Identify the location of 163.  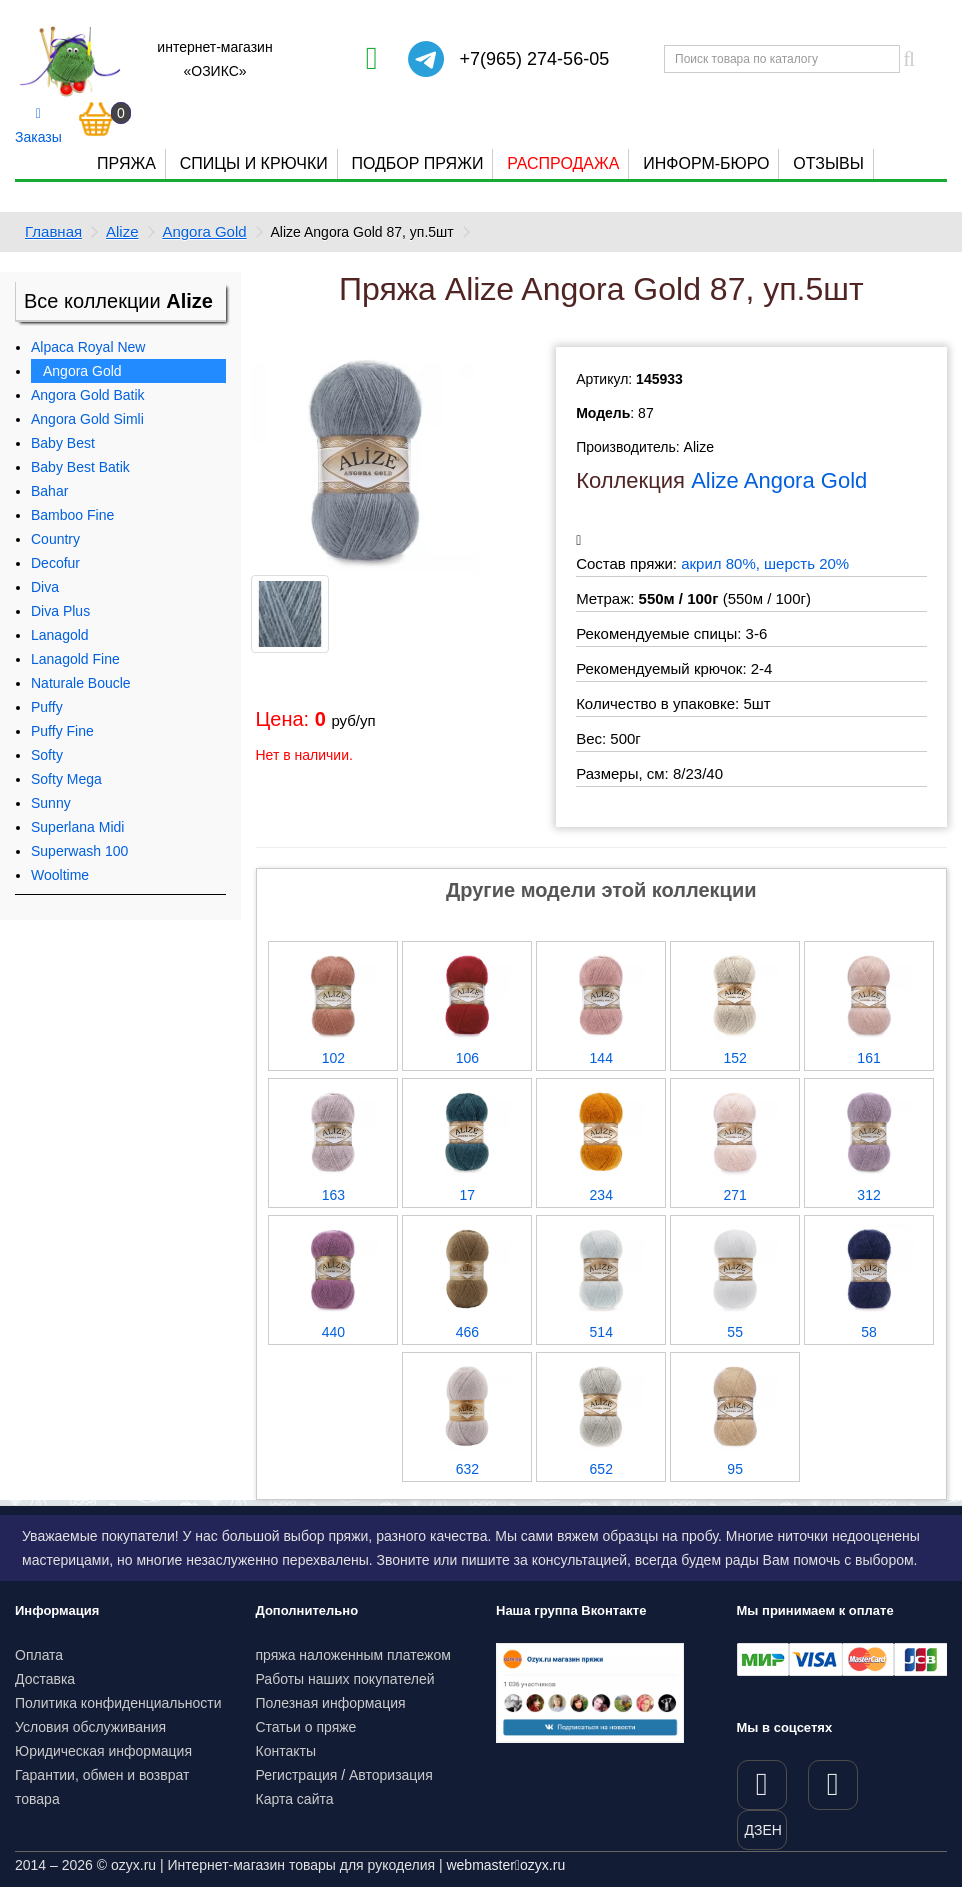
(333, 1195).